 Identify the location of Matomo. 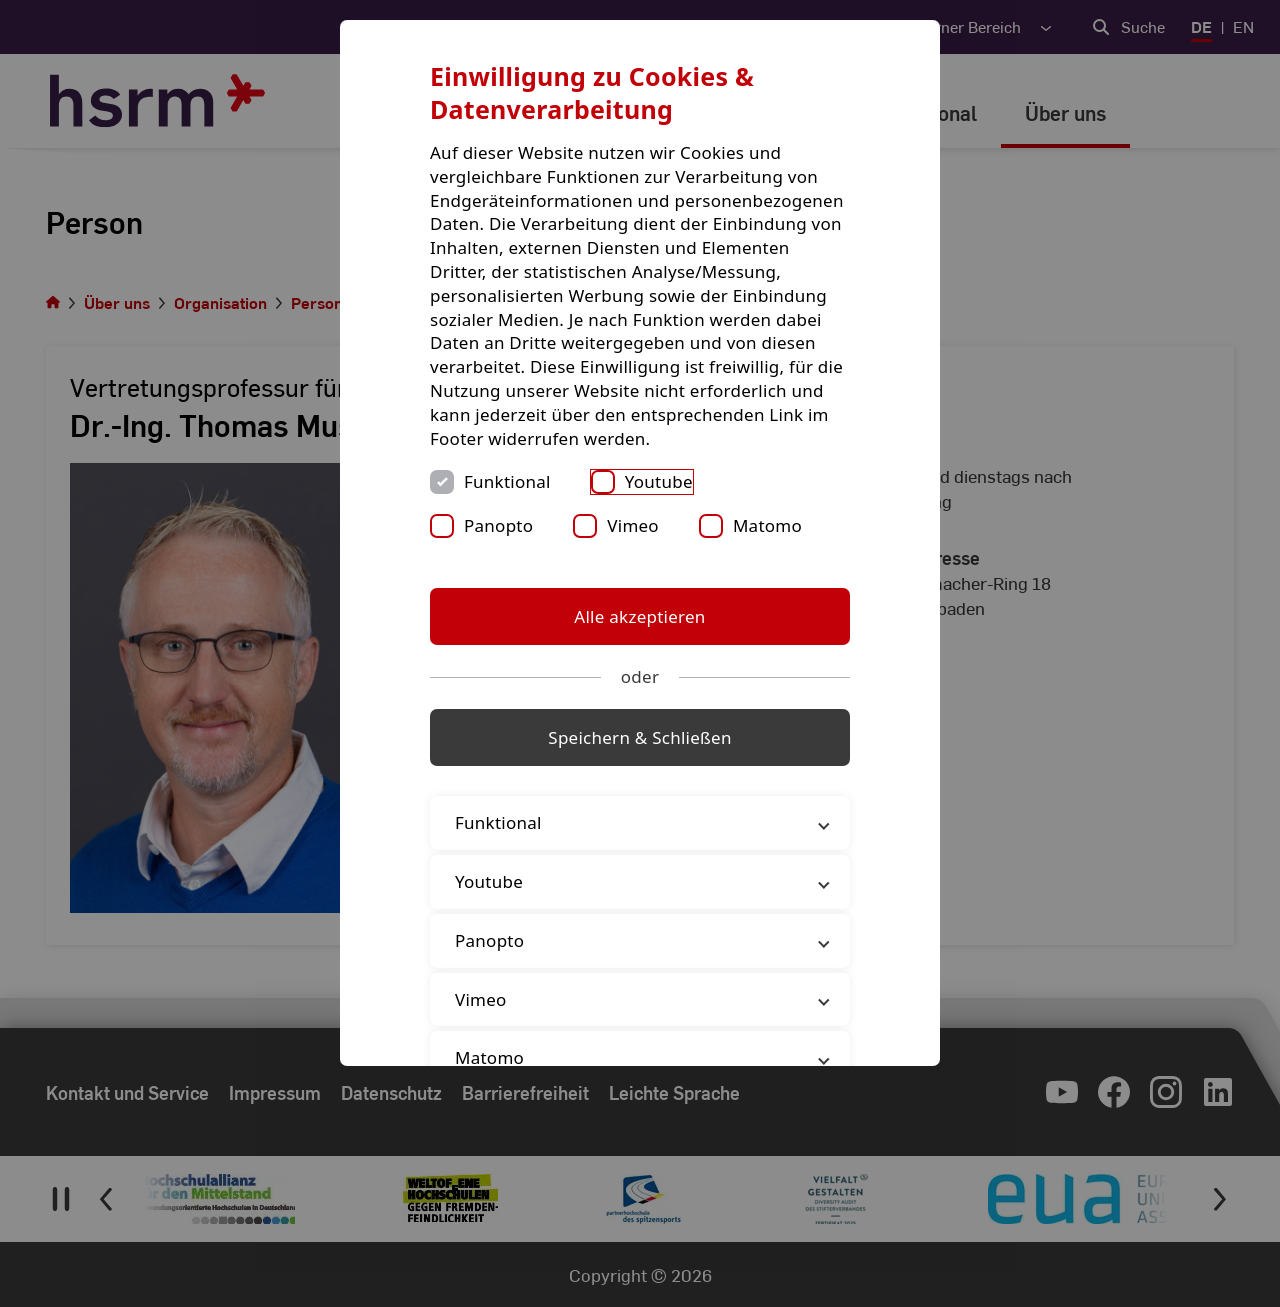
(767, 525).